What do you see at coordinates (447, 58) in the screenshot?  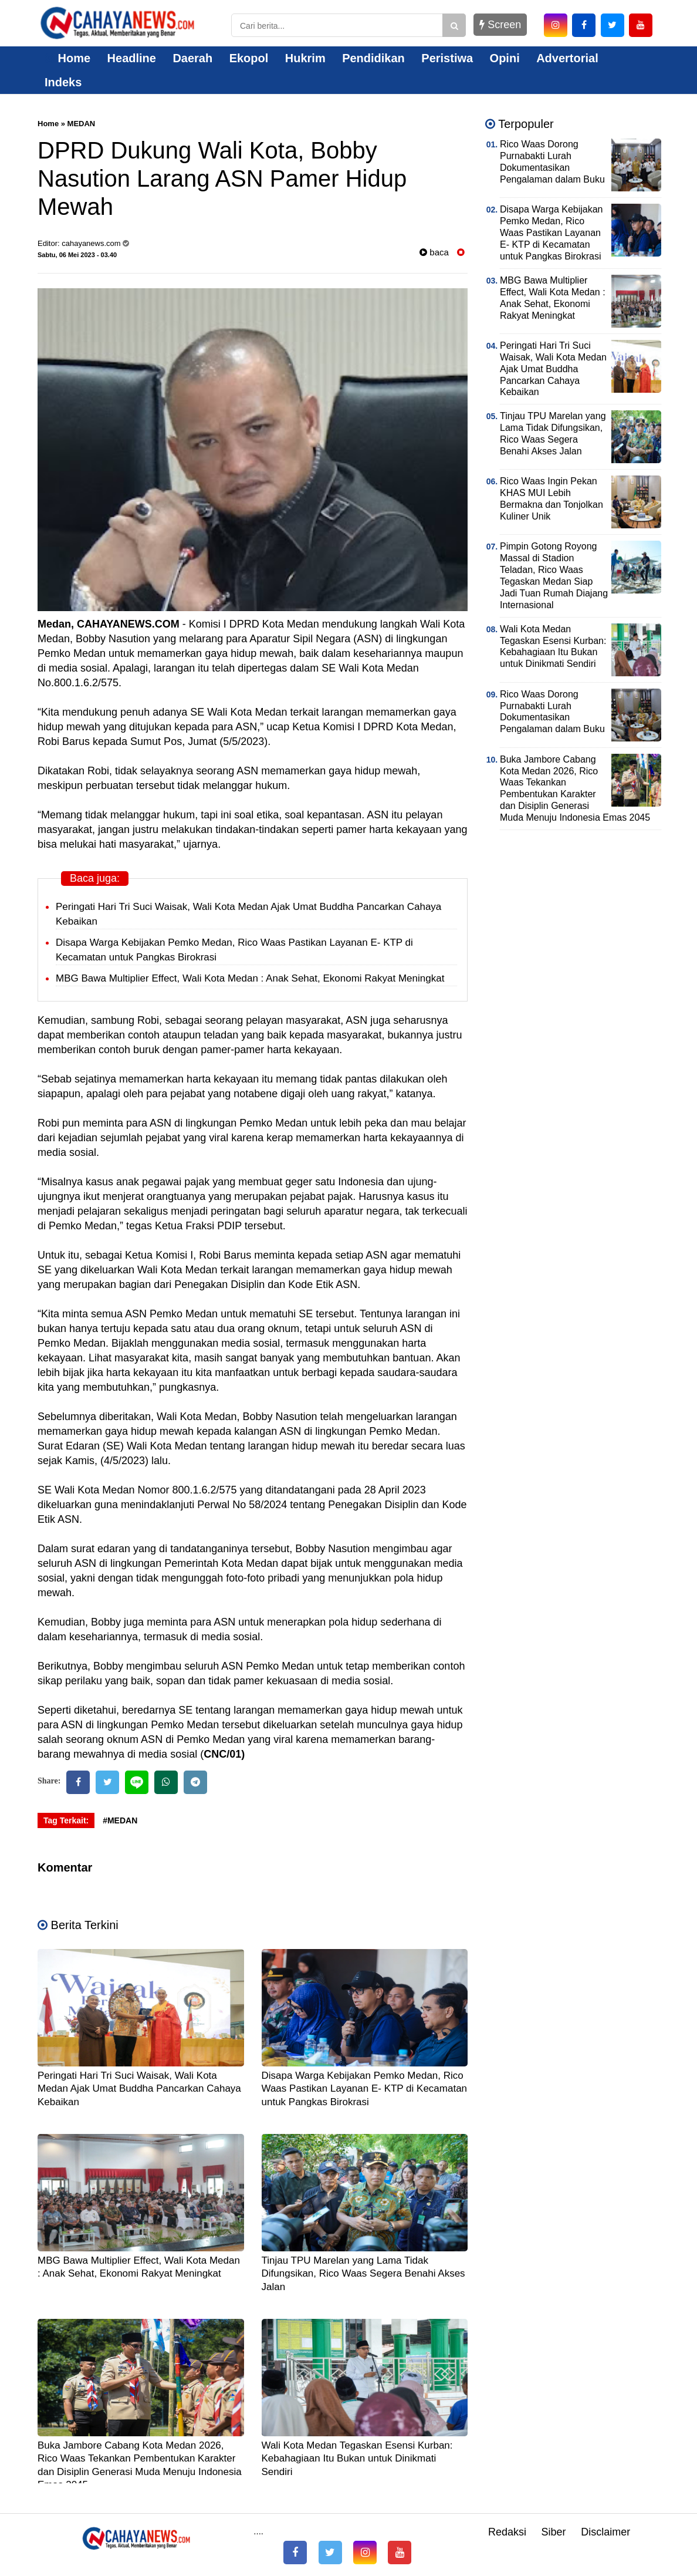 I see `Peristiwa` at bounding box center [447, 58].